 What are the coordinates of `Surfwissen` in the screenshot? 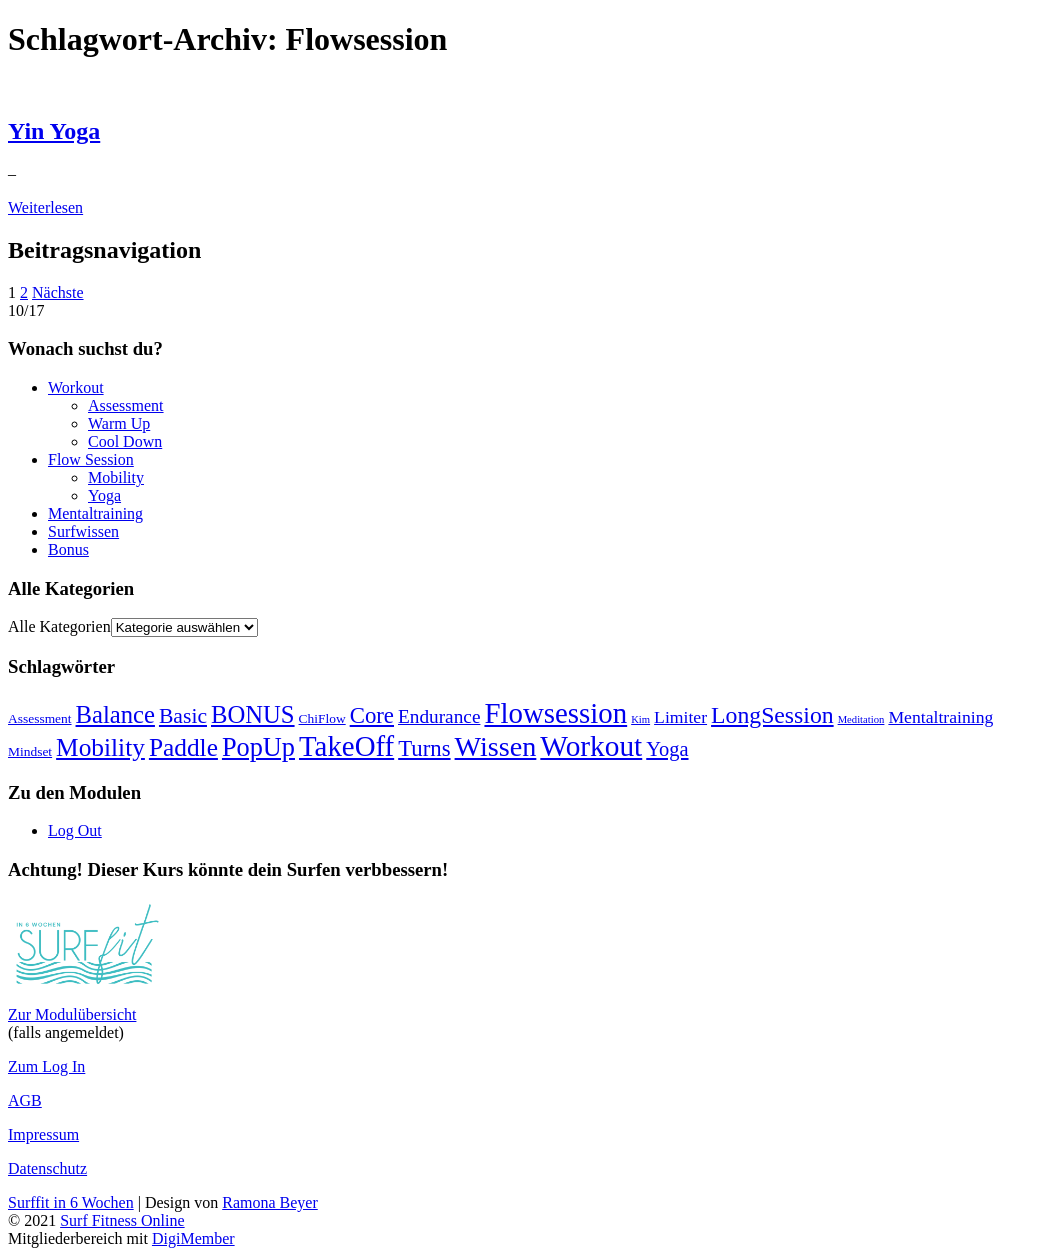 It's located at (83, 531).